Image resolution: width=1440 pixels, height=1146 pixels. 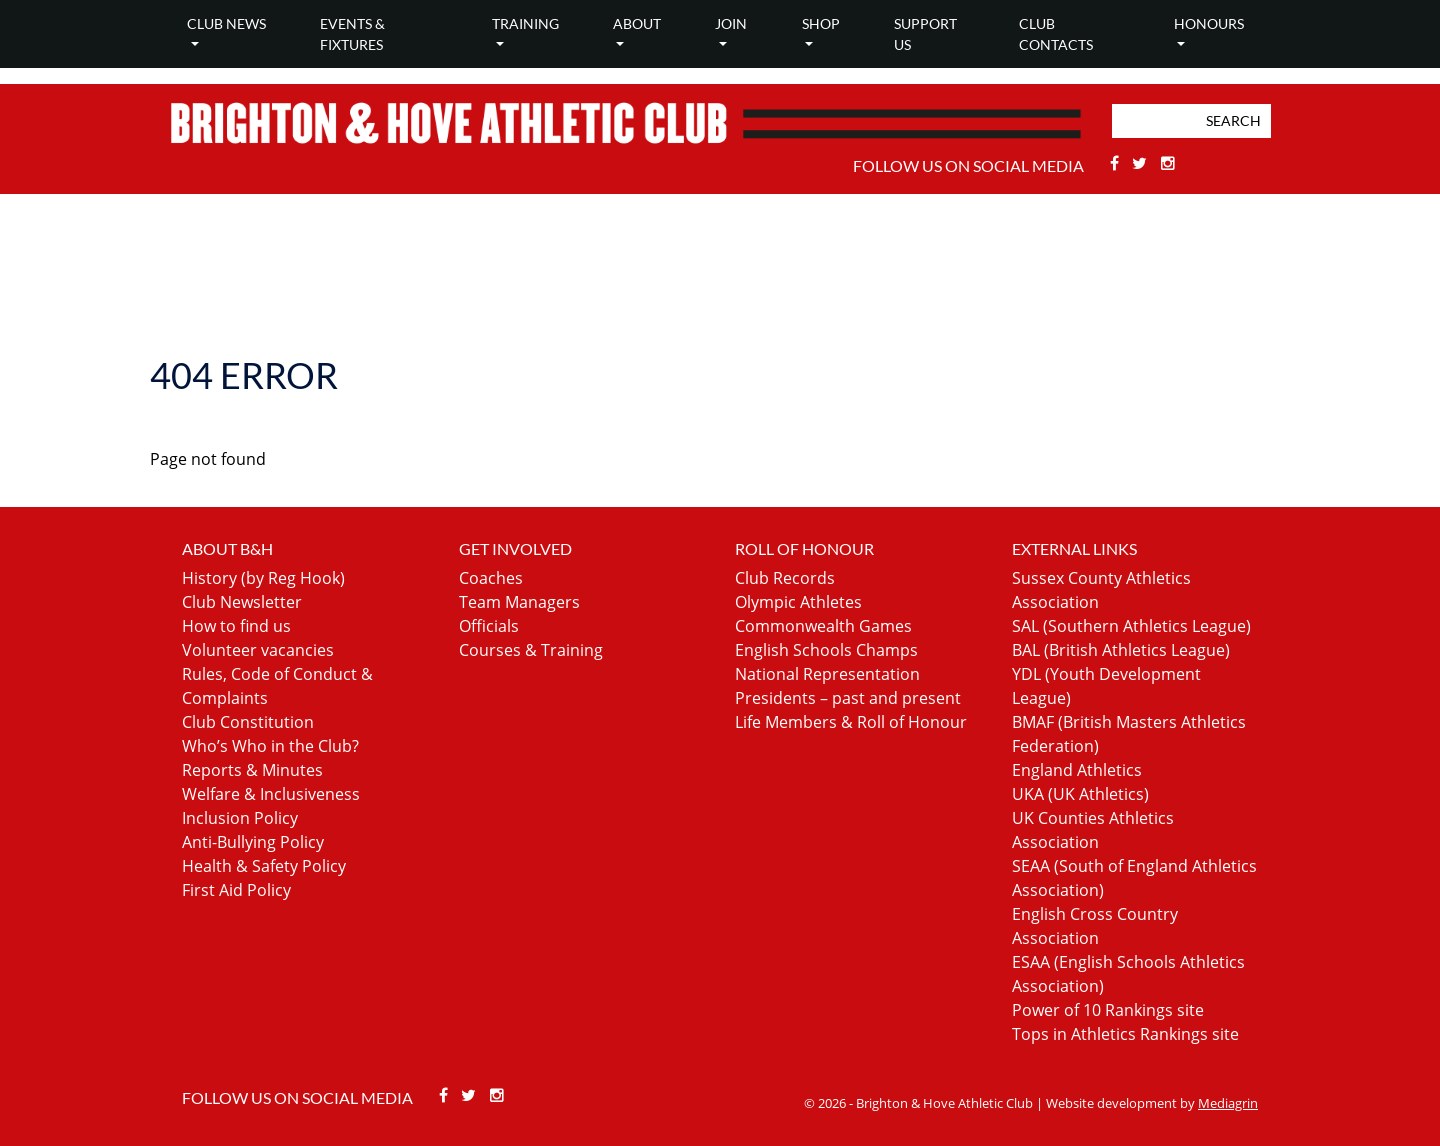 What do you see at coordinates (352, 34) in the screenshot?
I see `Events & Fixtures` at bounding box center [352, 34].